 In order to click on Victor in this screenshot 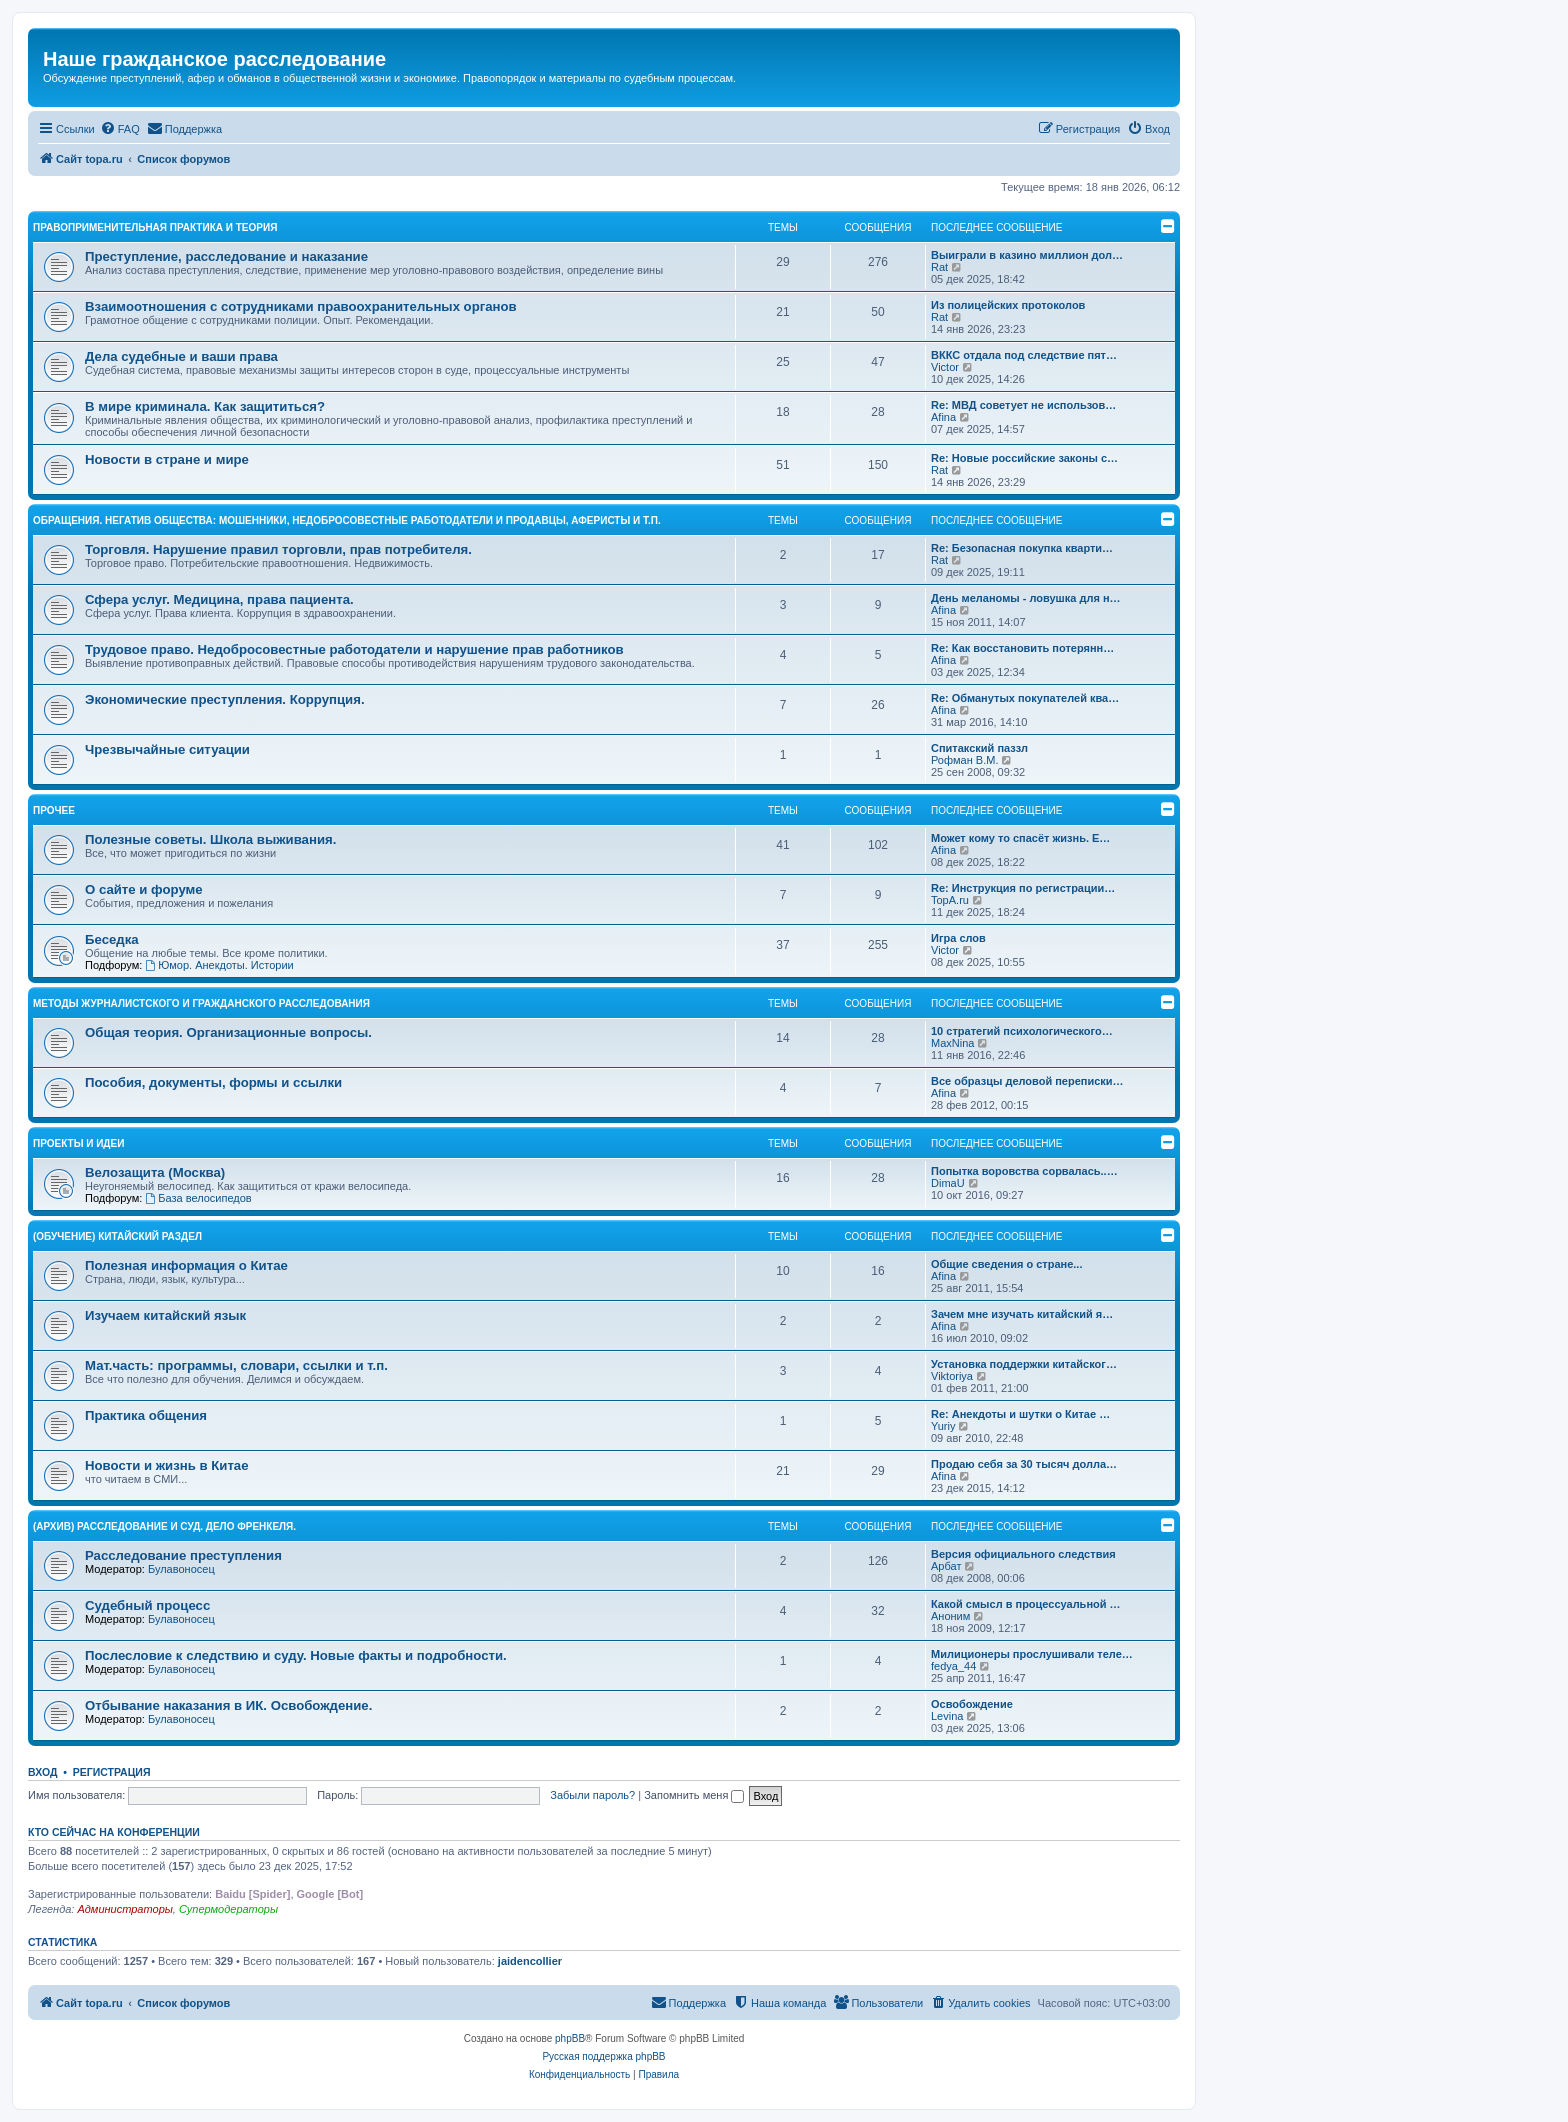, I will do `click(945, 367)`.